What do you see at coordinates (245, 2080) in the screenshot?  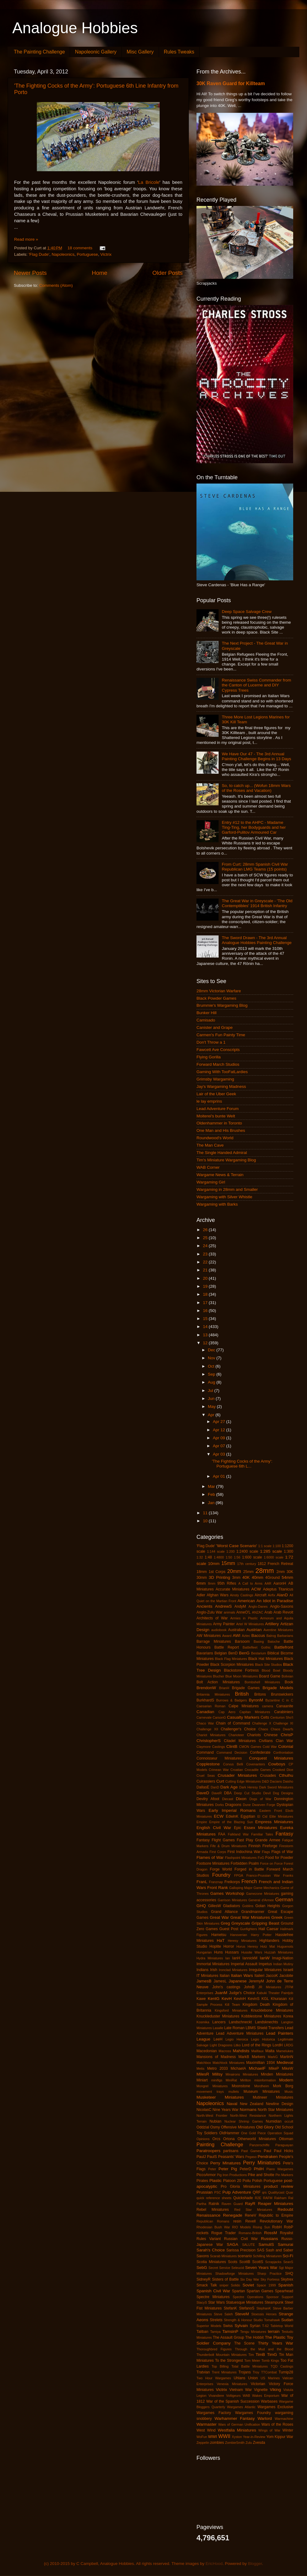 I see `Mirliton` at bounding box center [245, 2080].